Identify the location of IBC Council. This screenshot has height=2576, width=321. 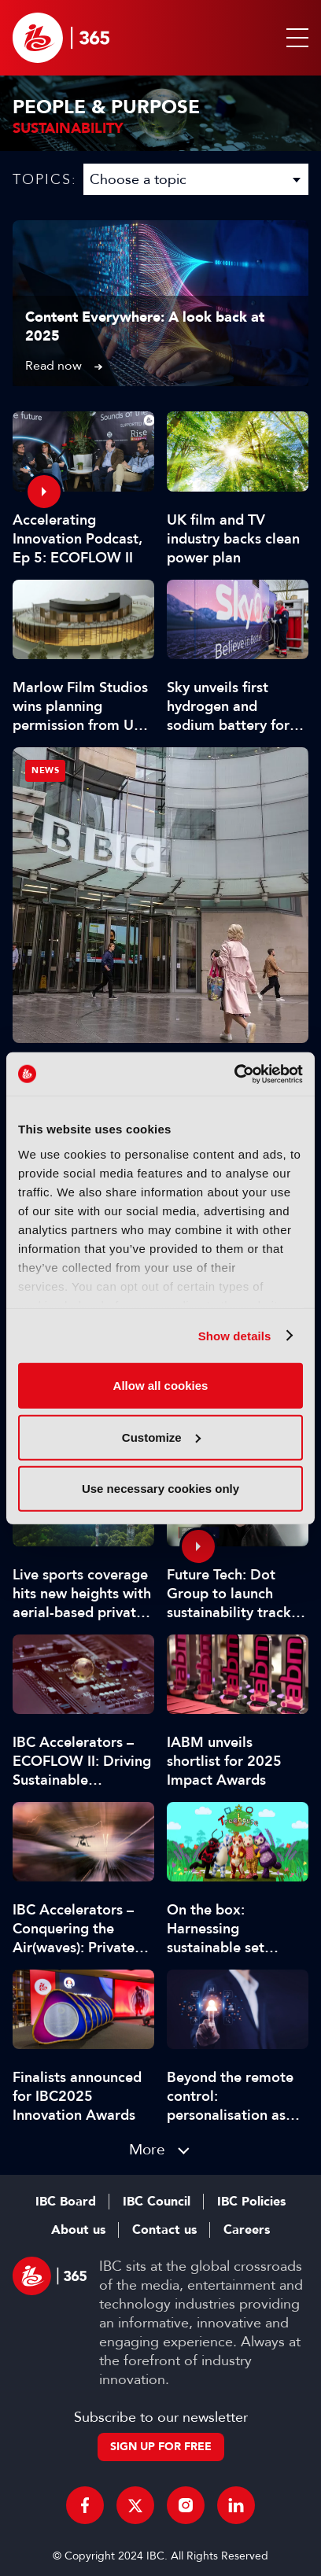
(156, 2201).